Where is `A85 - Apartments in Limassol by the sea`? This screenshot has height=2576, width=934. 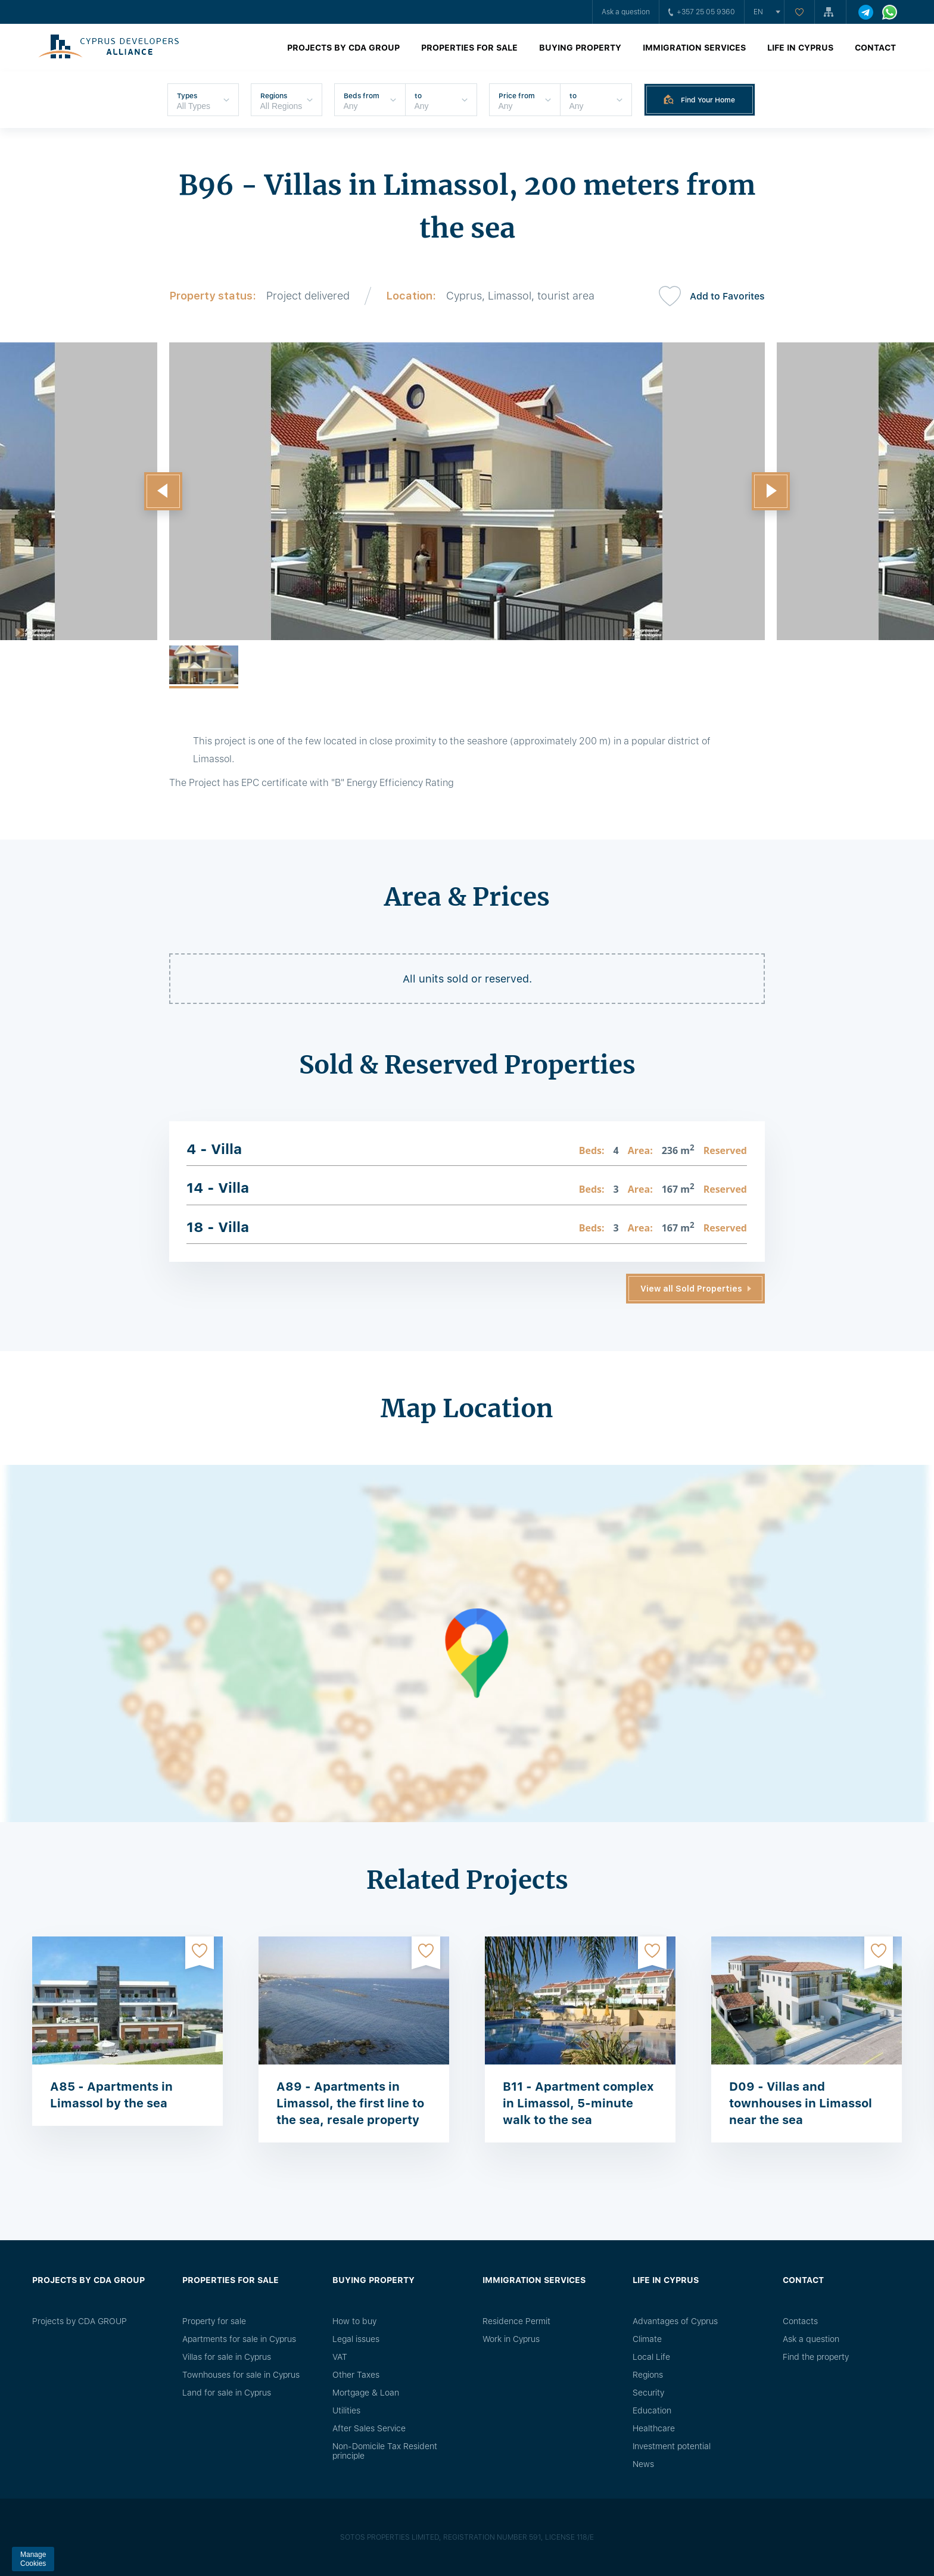
A85 - Apartments in Limassol by the sea is located at coordinates (111, 2094).